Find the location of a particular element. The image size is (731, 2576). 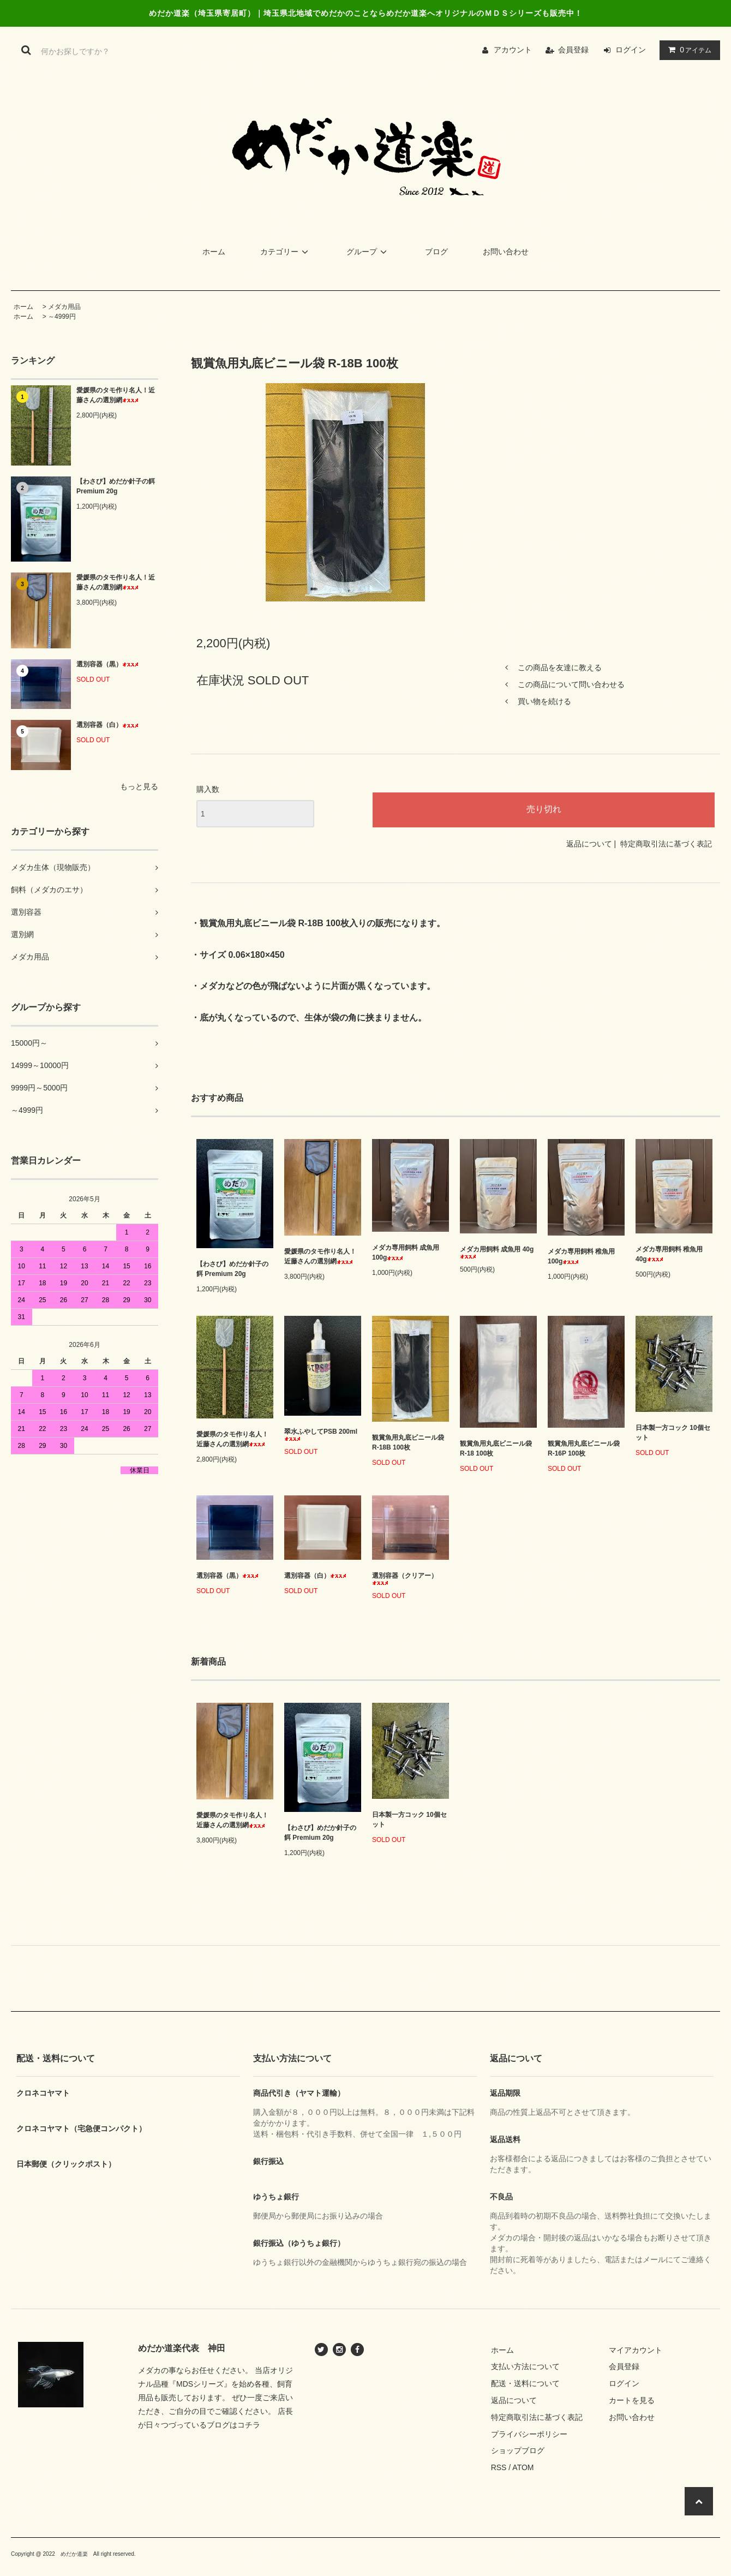

観賞魚用丸底ビニール袋 R-16P 100枚 is located at coordinates (584, 1448).